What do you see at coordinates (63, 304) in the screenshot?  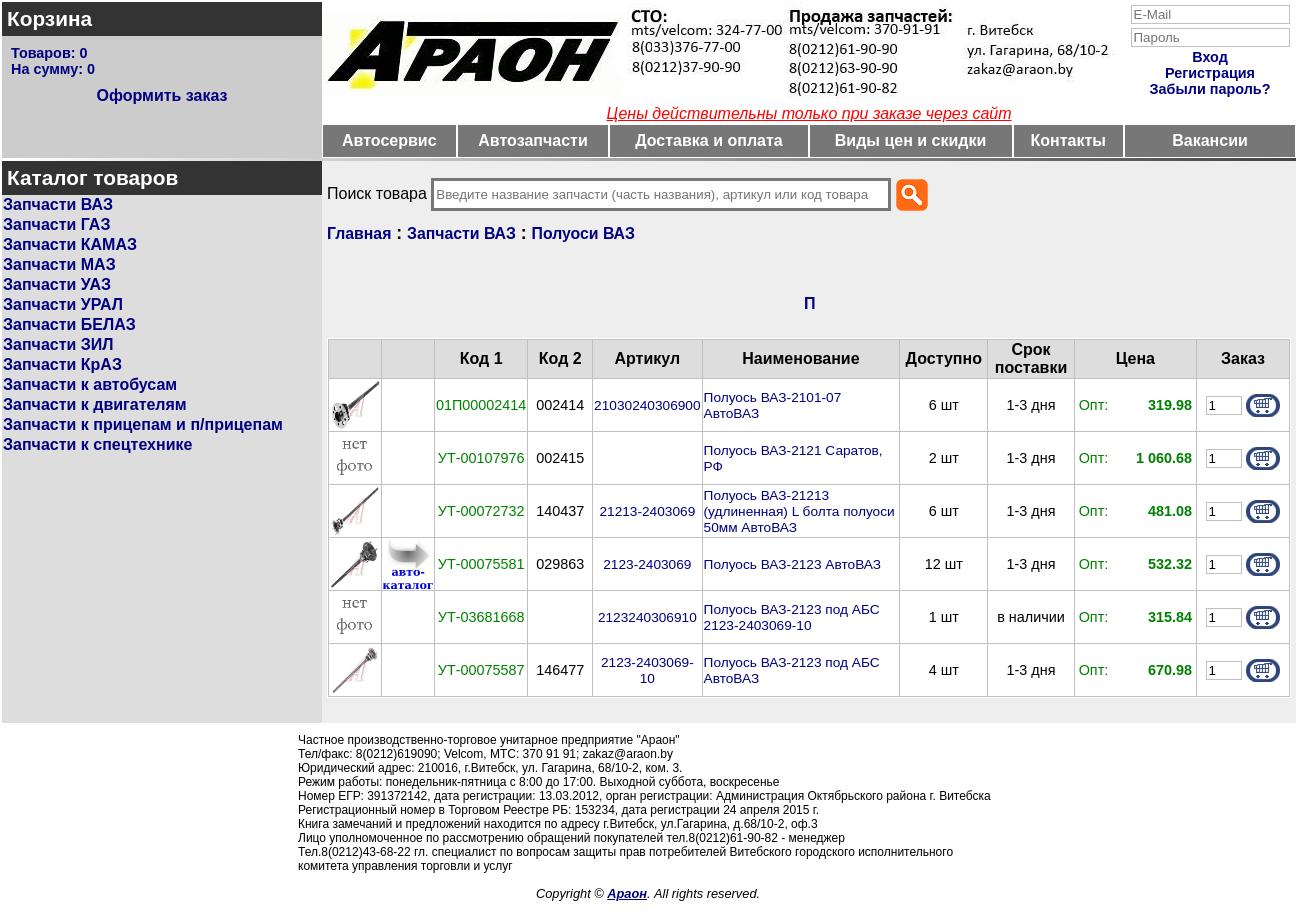 I see `Запчасти УРАЛ` at bounding box center [63, 304].